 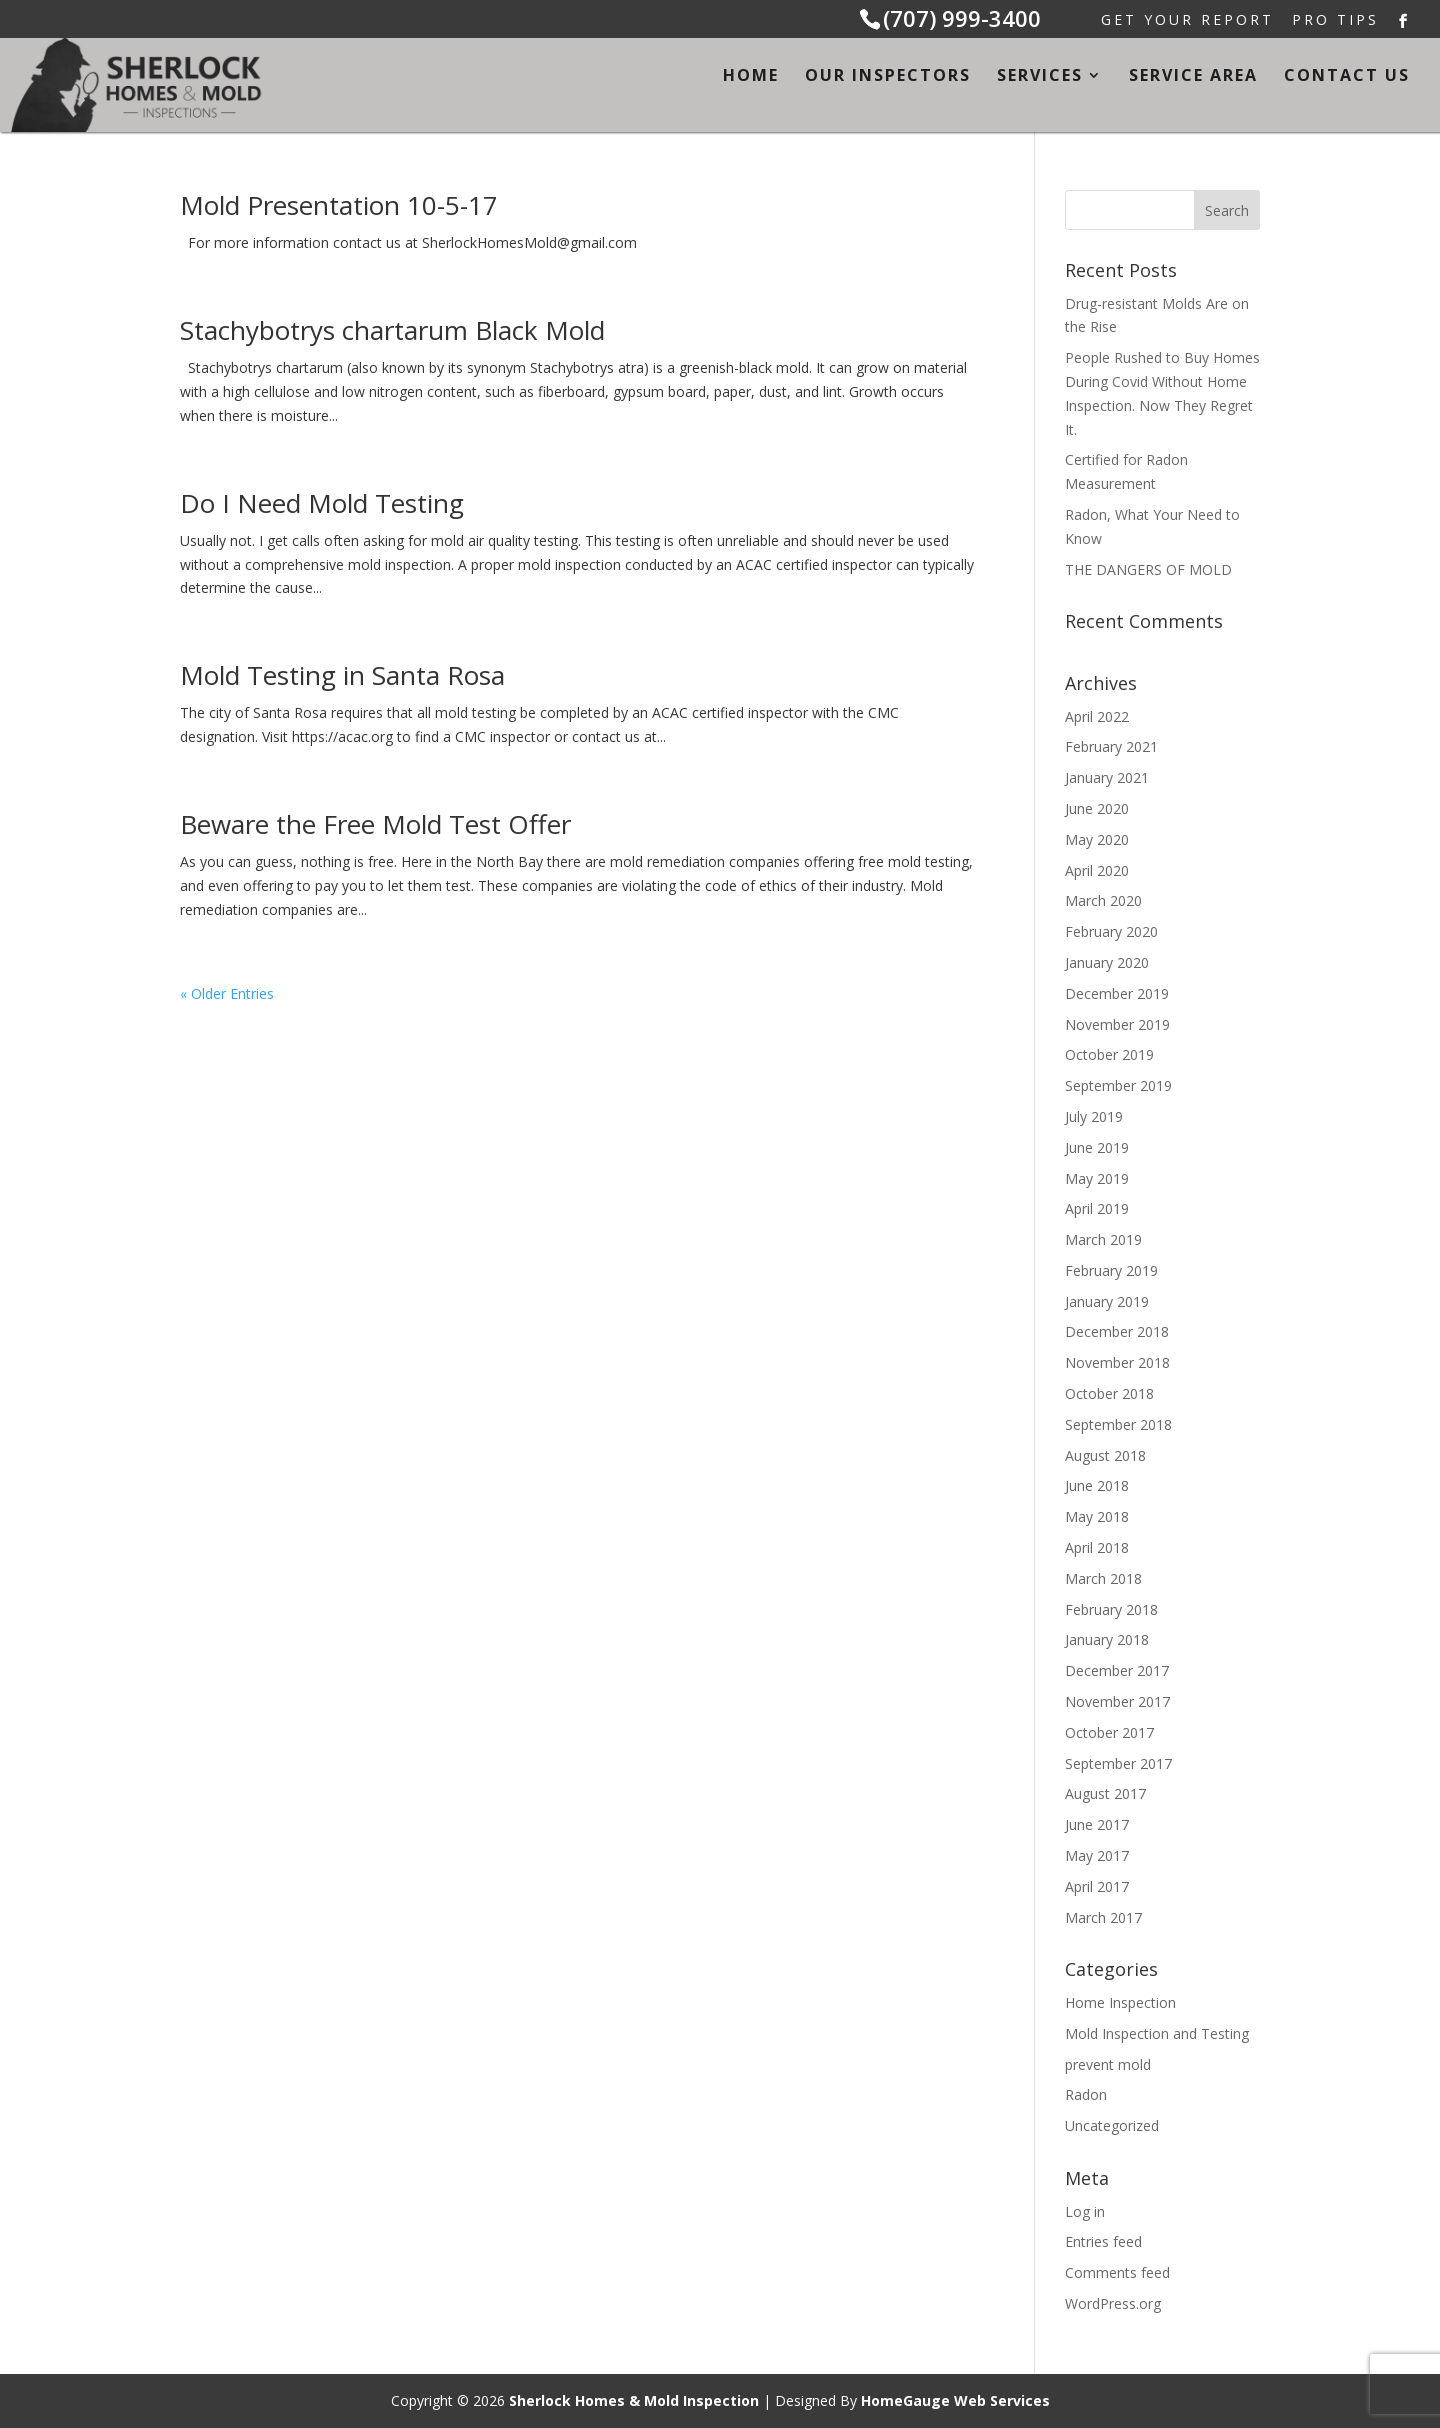 I want to click on March 2018, so click(x=1103, y=1578).